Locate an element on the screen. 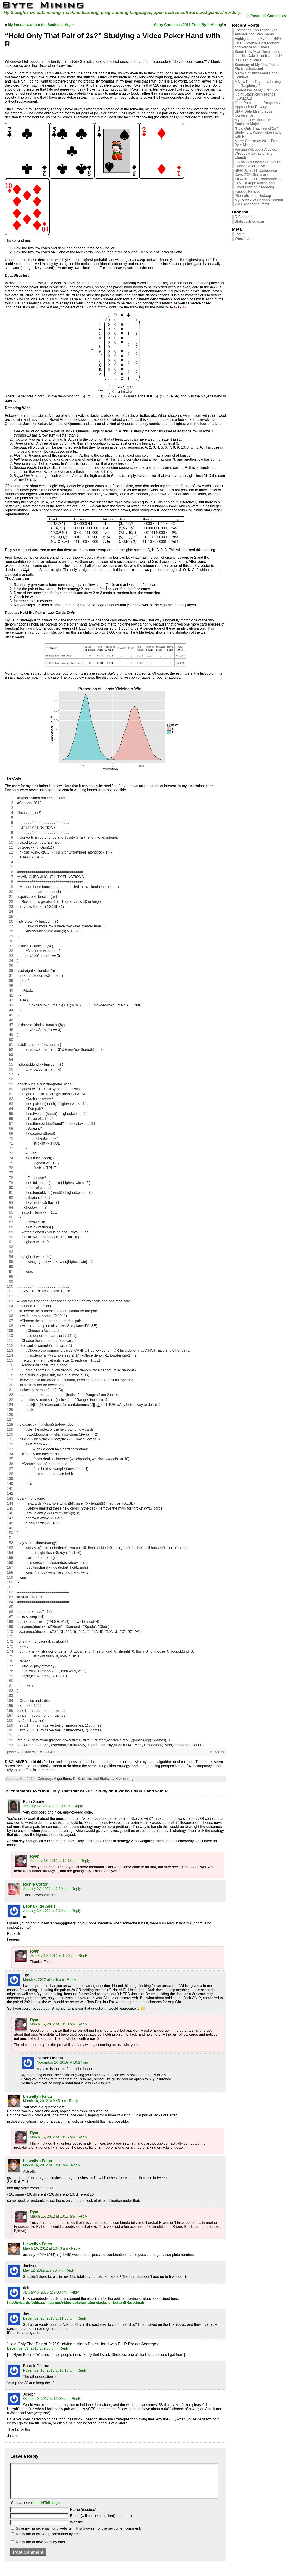 The width and height of the screenshot is (287, 2576). January 19, 2012 at 1:30 pm is located at coordinates (53, 1955).